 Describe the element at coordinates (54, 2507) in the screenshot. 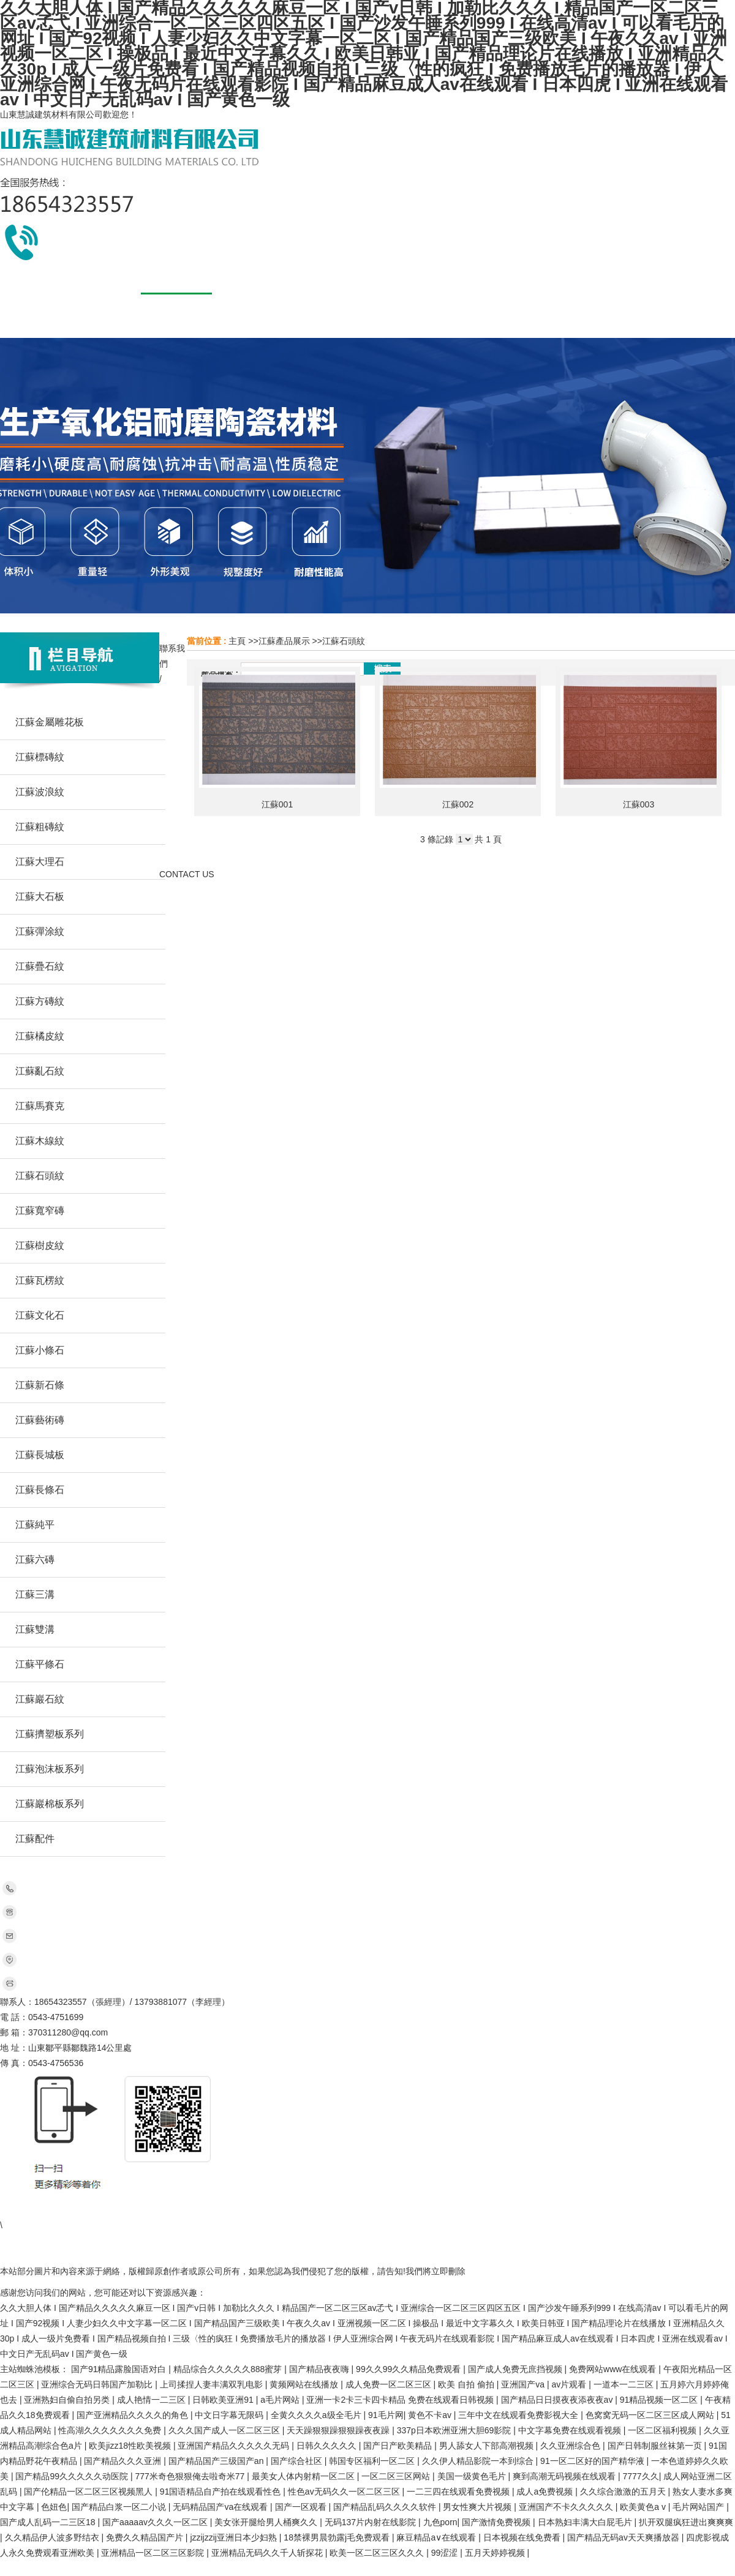

I see `色妞色` at that location.